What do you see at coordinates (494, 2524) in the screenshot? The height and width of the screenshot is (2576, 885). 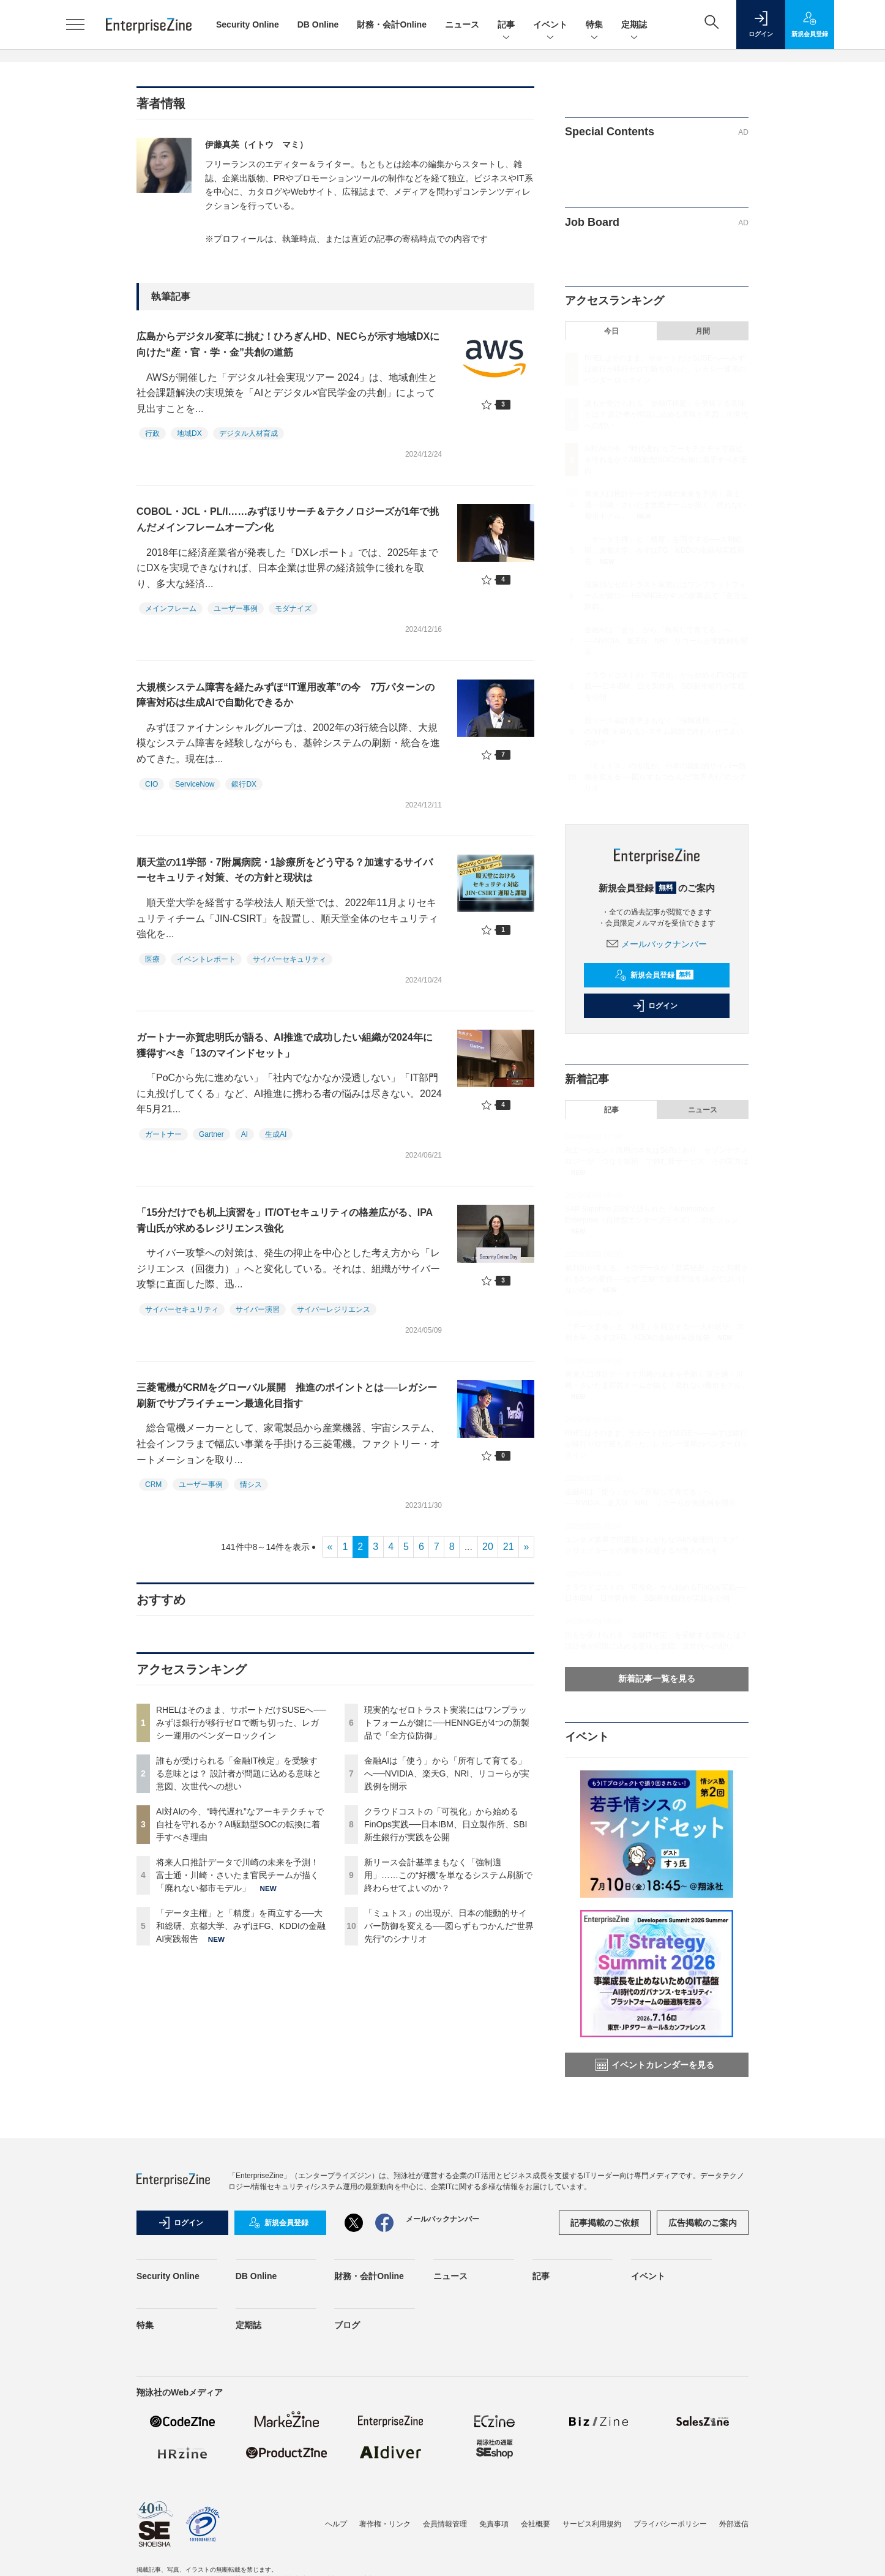 I see `免責事項` at bounding box center [494, 2524].